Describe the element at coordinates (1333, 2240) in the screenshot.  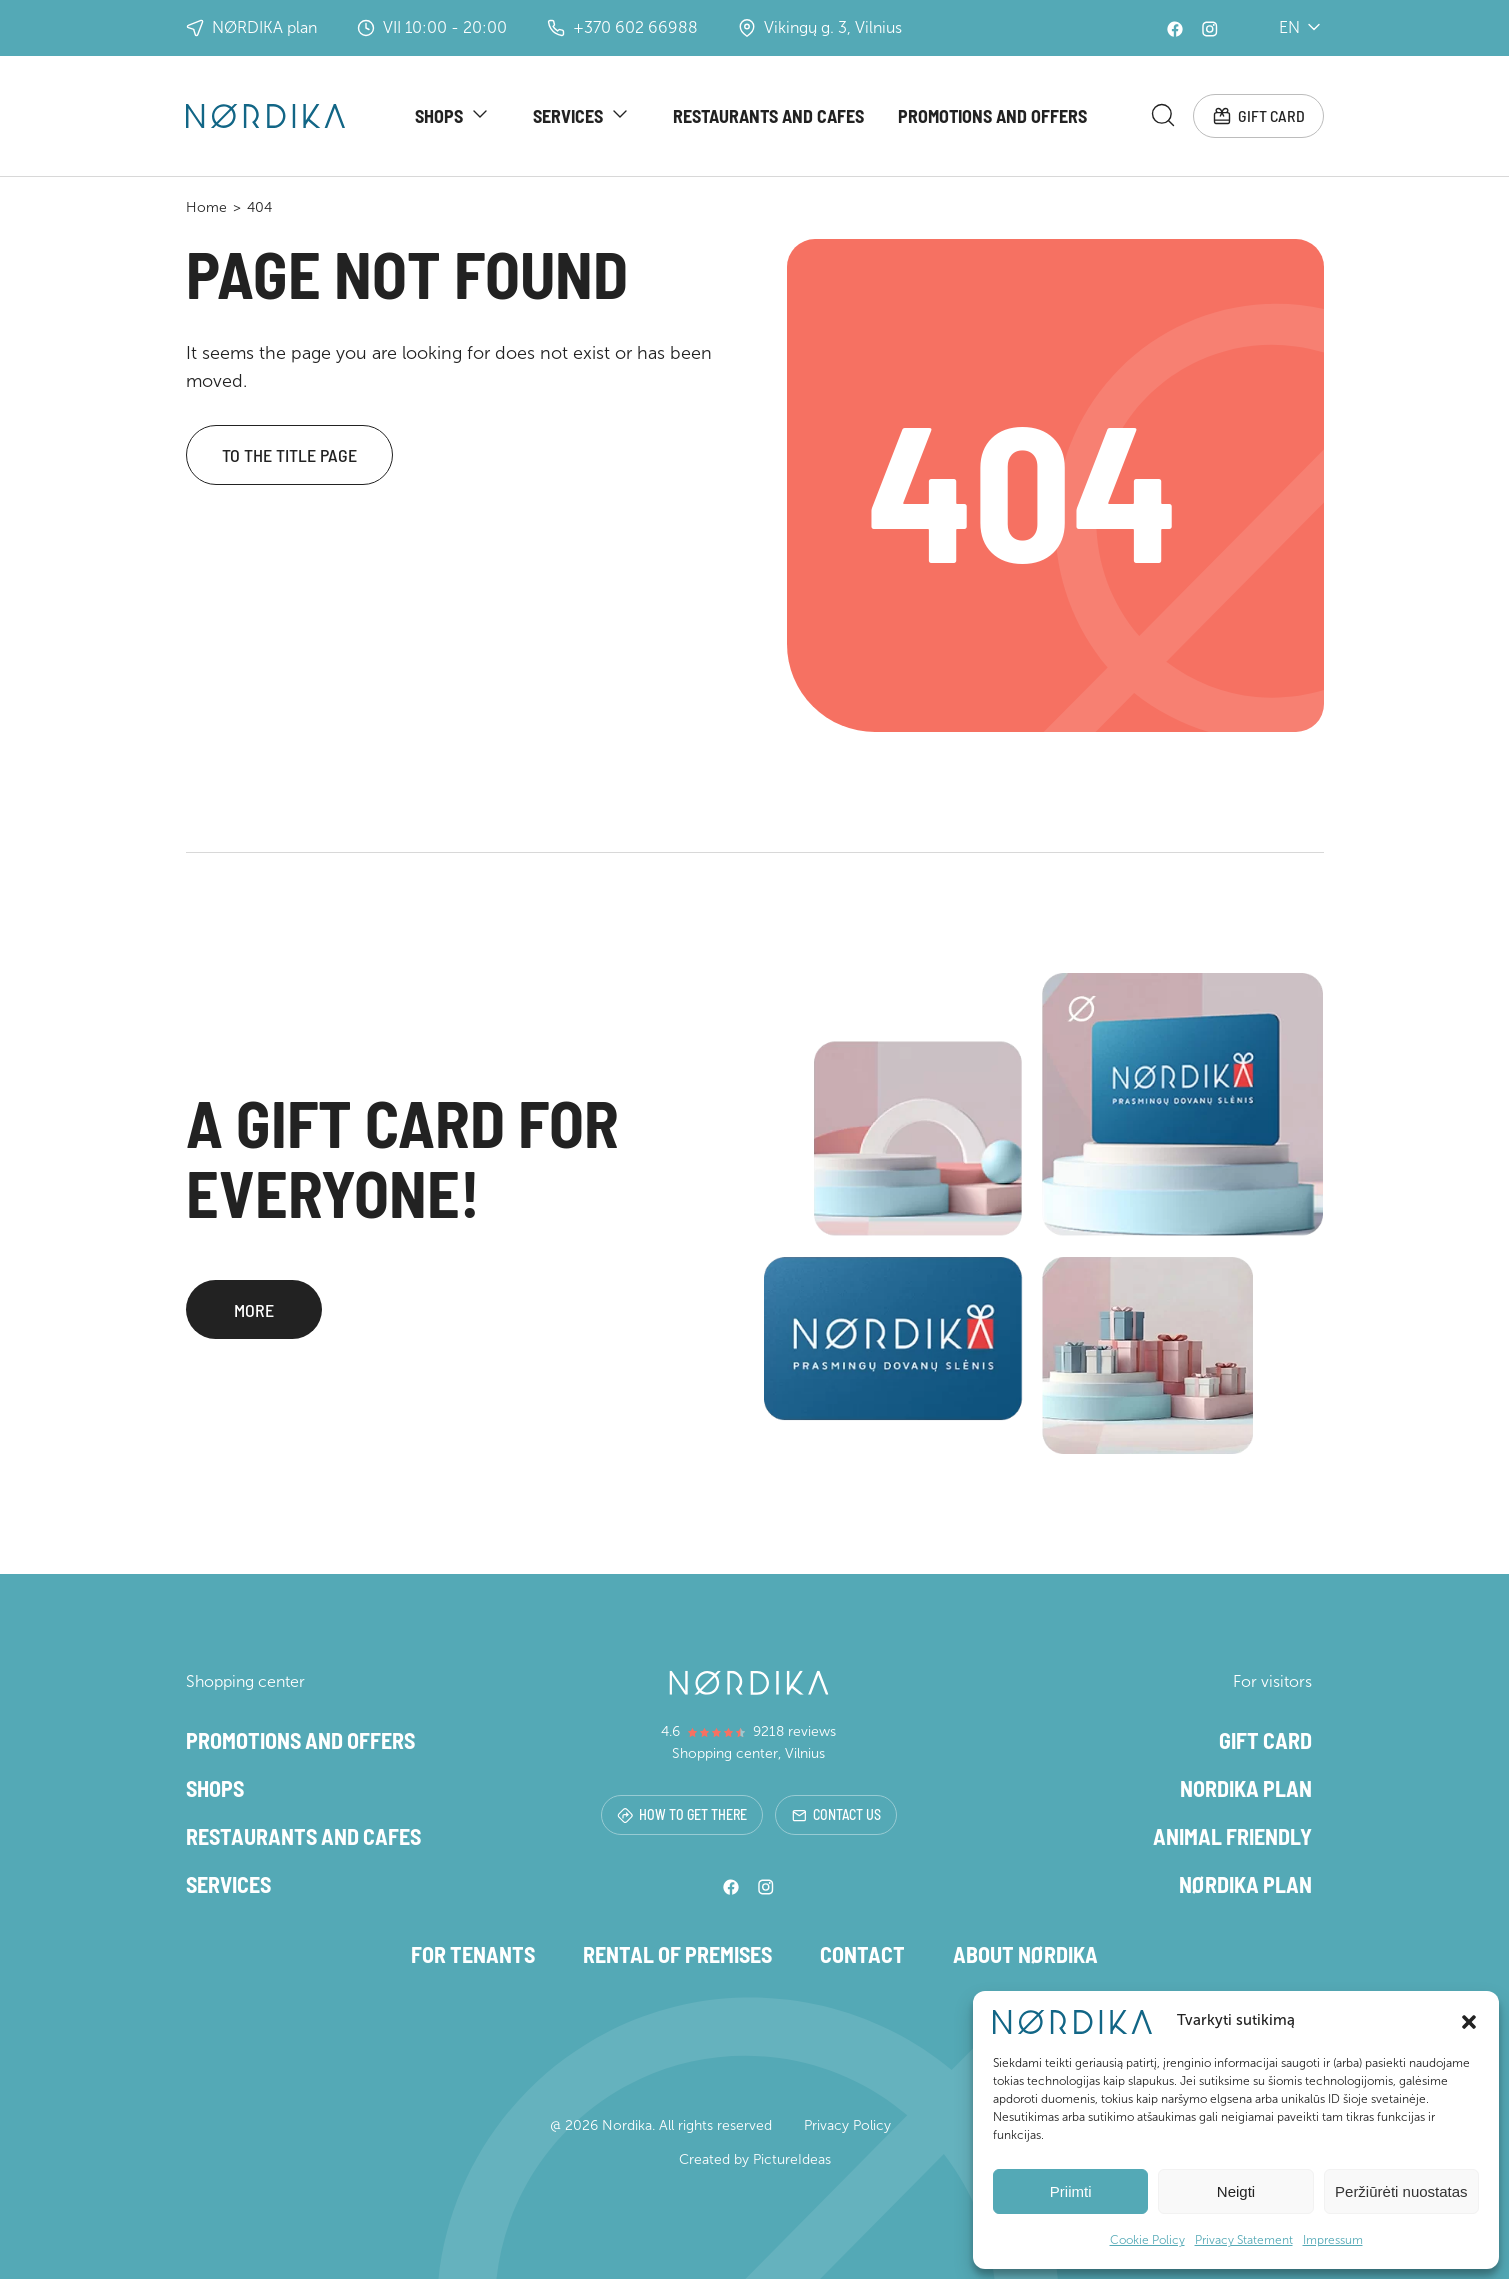
I see `Impressum` at that location.